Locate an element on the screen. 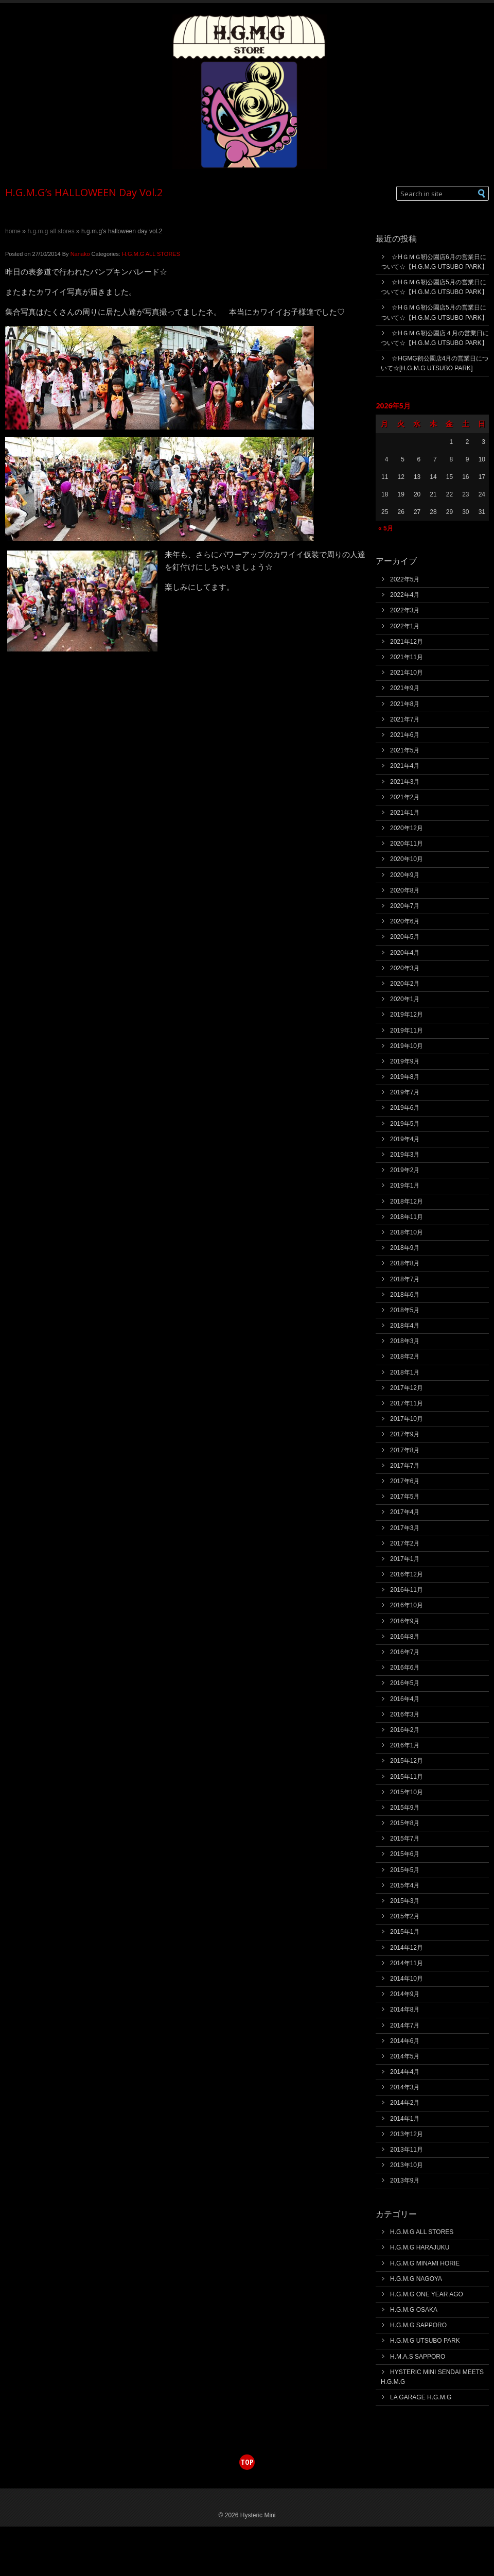 The width and height of the screenshot is (494, 2576). 2019年7月 is located at coordinates (404, 1092).